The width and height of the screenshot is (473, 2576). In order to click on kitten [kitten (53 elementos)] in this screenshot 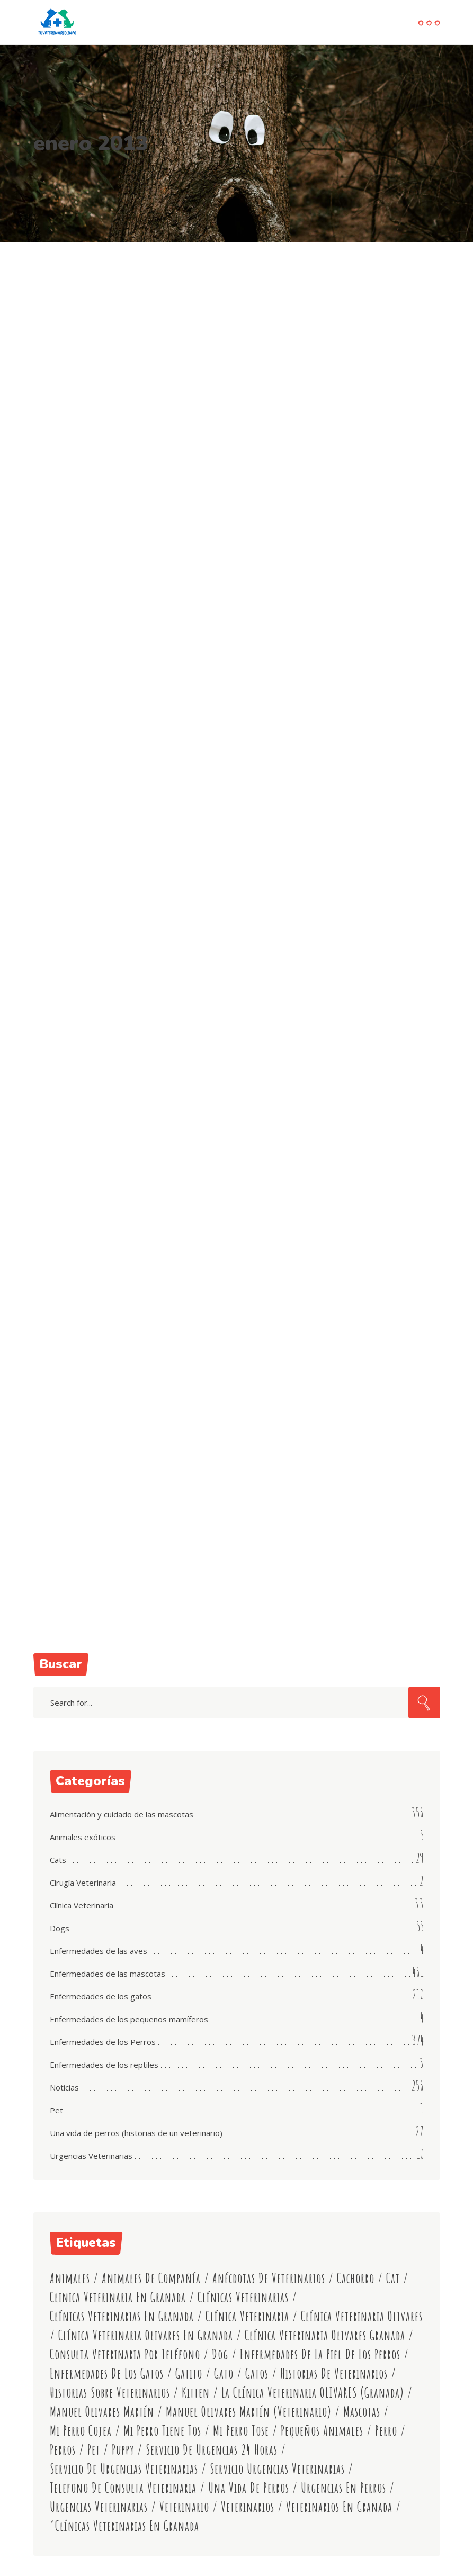, I will do `click(196, 2392)`.